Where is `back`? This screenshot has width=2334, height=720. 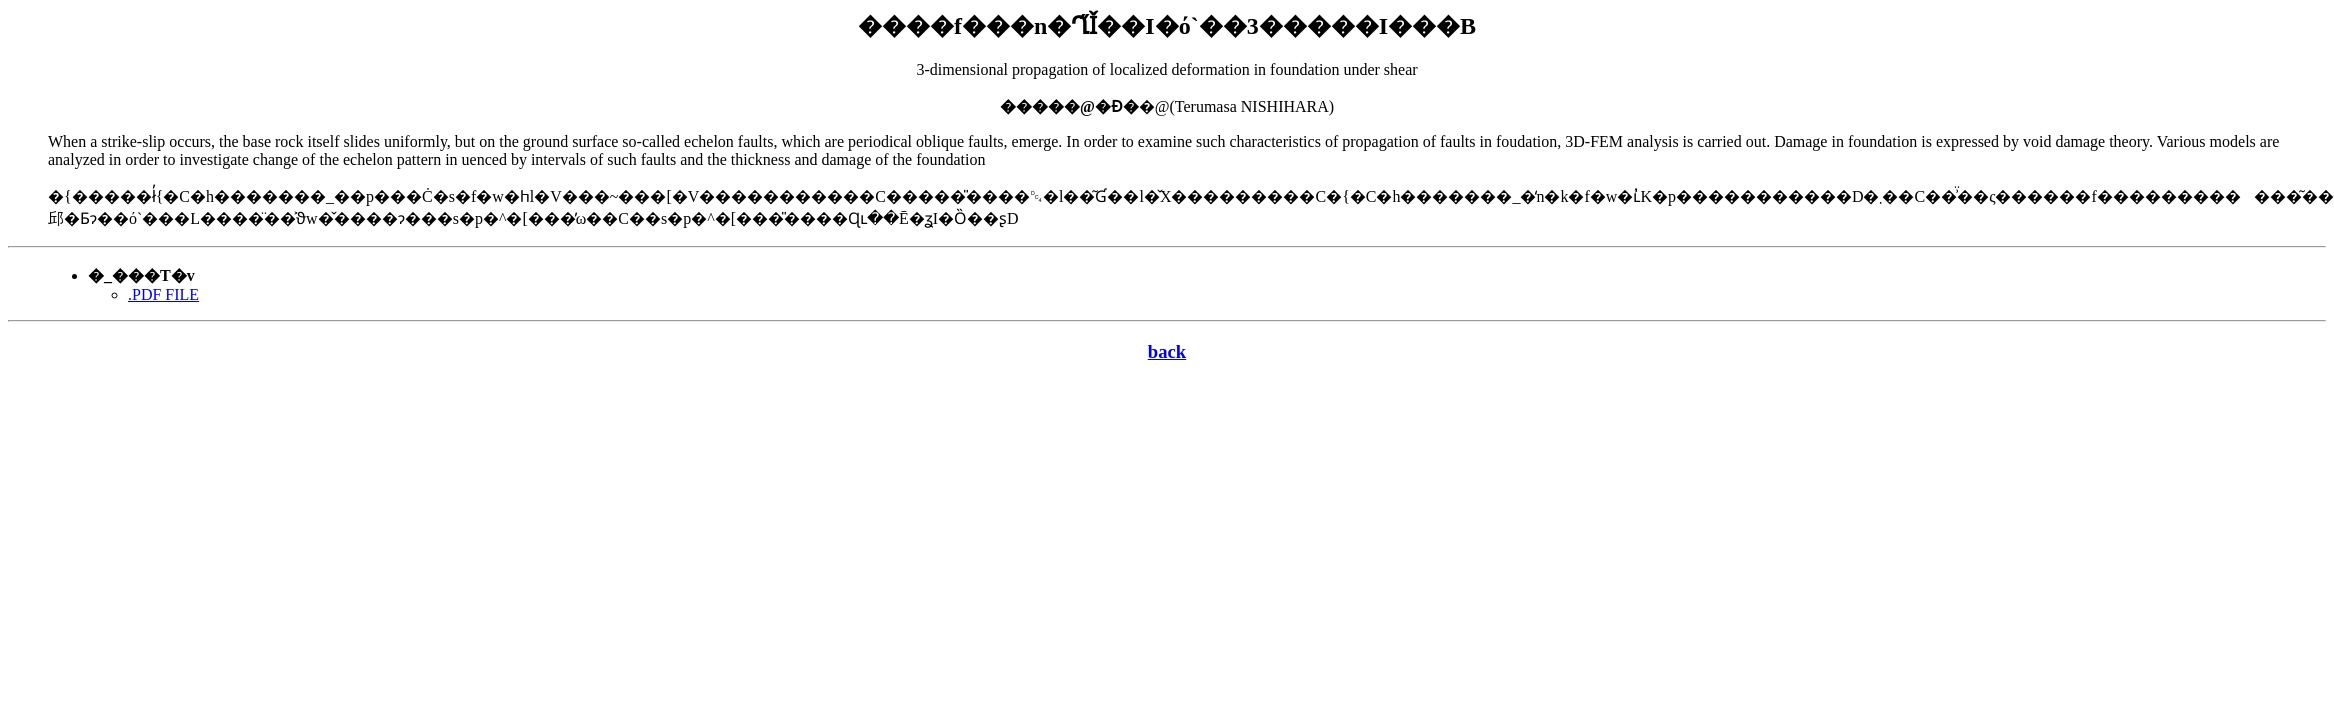
back is located at coordinates (1167, 351).